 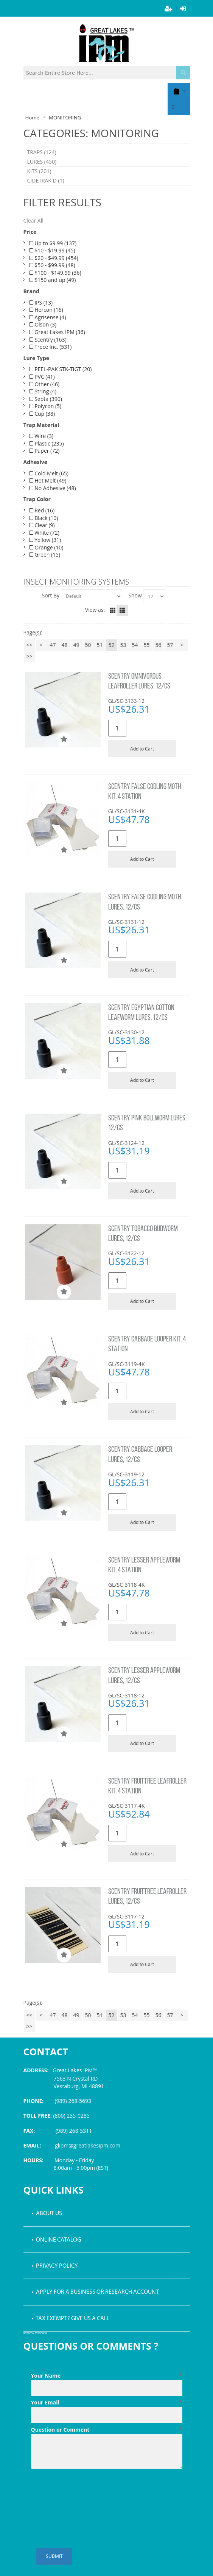 What do you see at coordinates (45, 406) in the screenshot?
I see `Polycon (5)` at bounding box center [45, 406].